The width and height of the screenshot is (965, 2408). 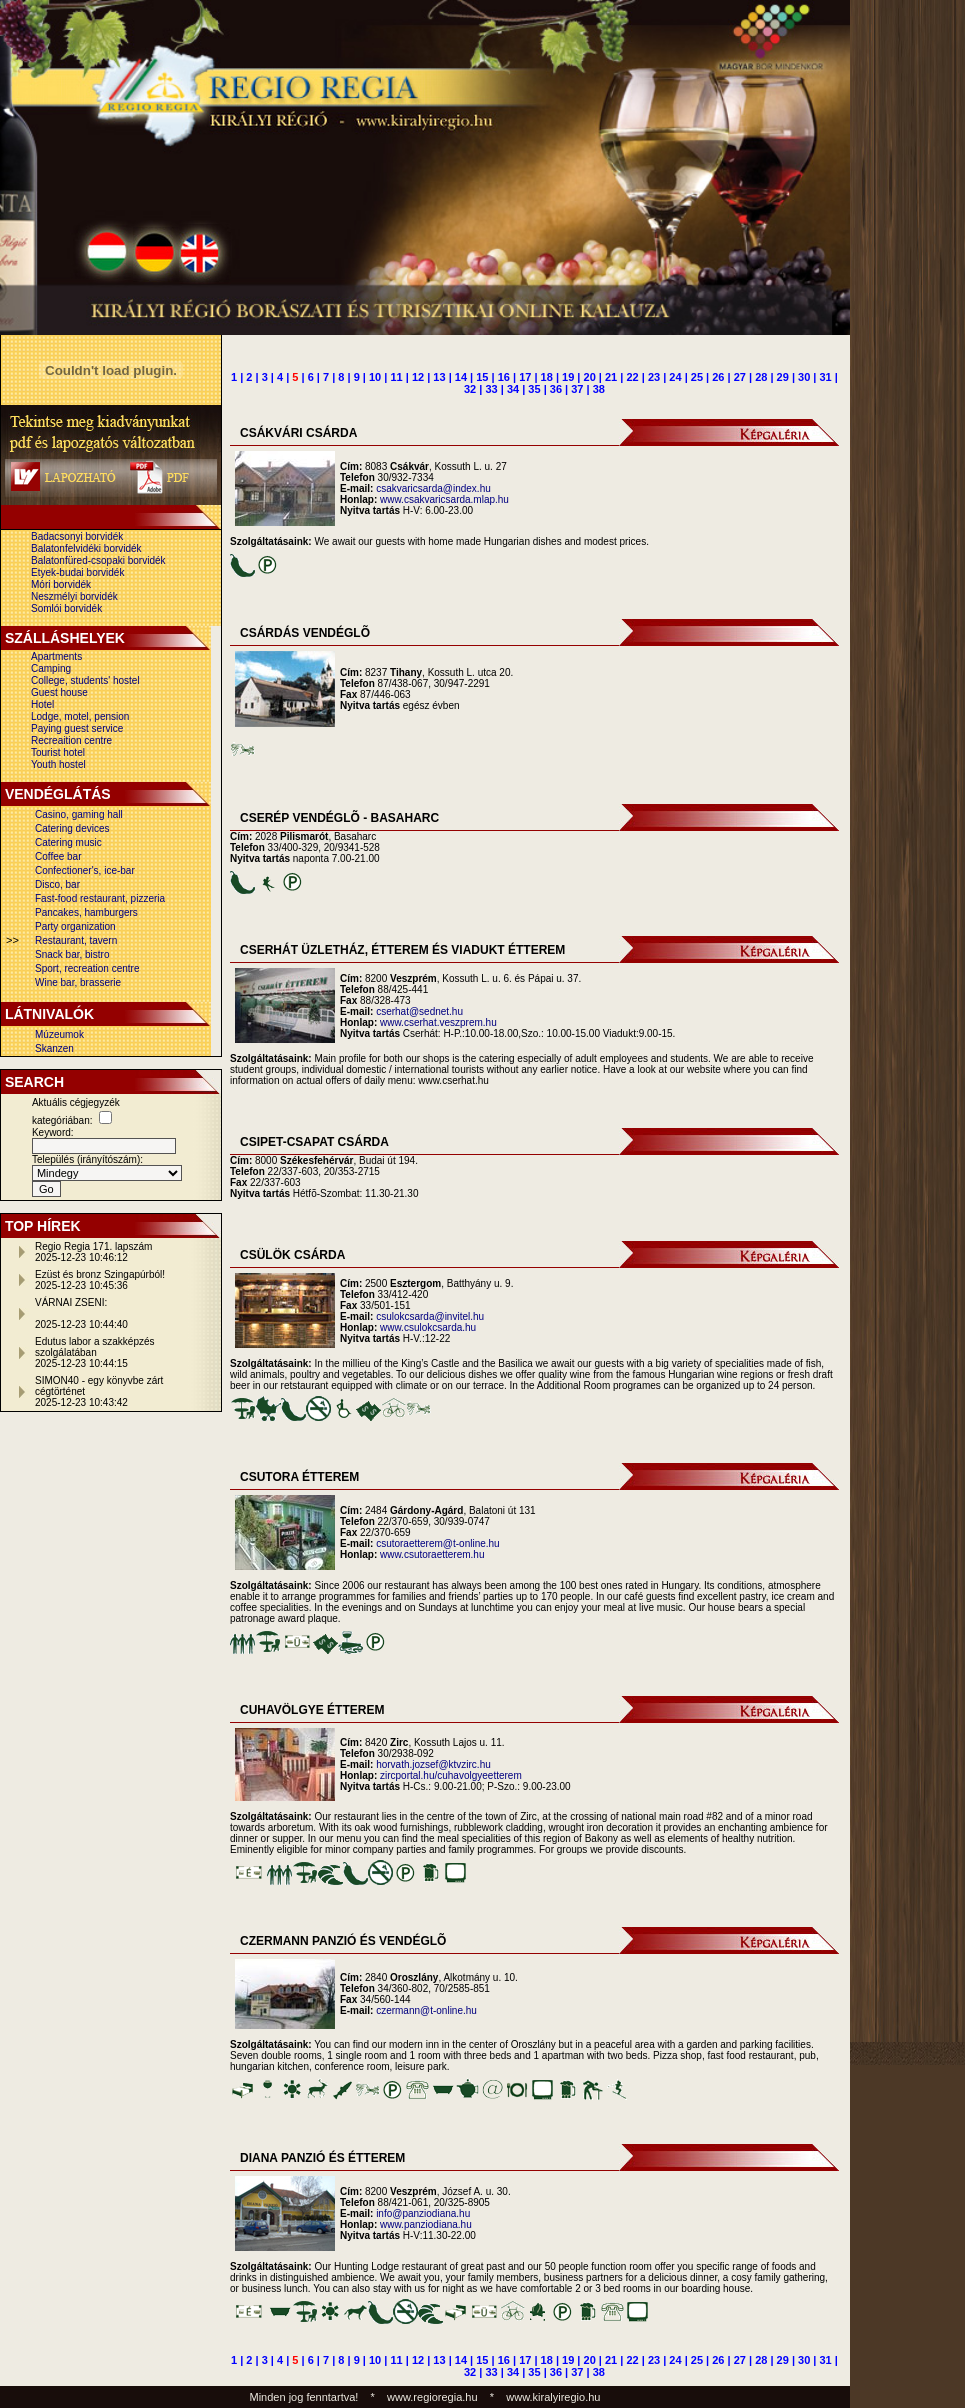 What do you see at coordinates (86, 912) in the screenshot?
I see `Pancakes, hamburgers` at bounding box center [86, 912].